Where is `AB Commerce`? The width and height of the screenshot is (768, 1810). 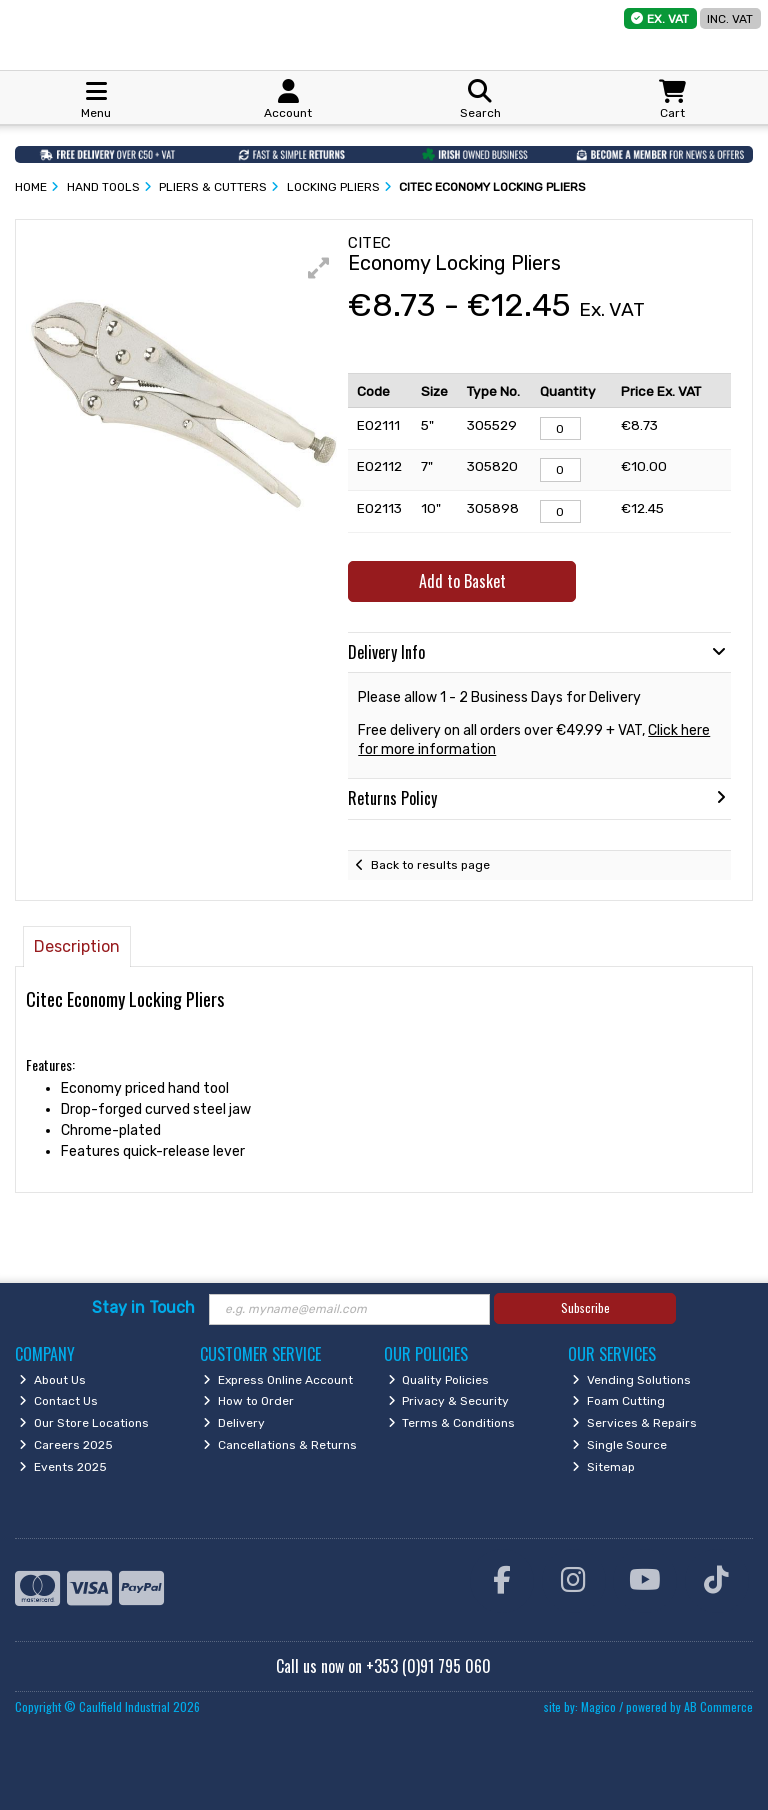 AB Commerce is located at coordinates (718, 1706).